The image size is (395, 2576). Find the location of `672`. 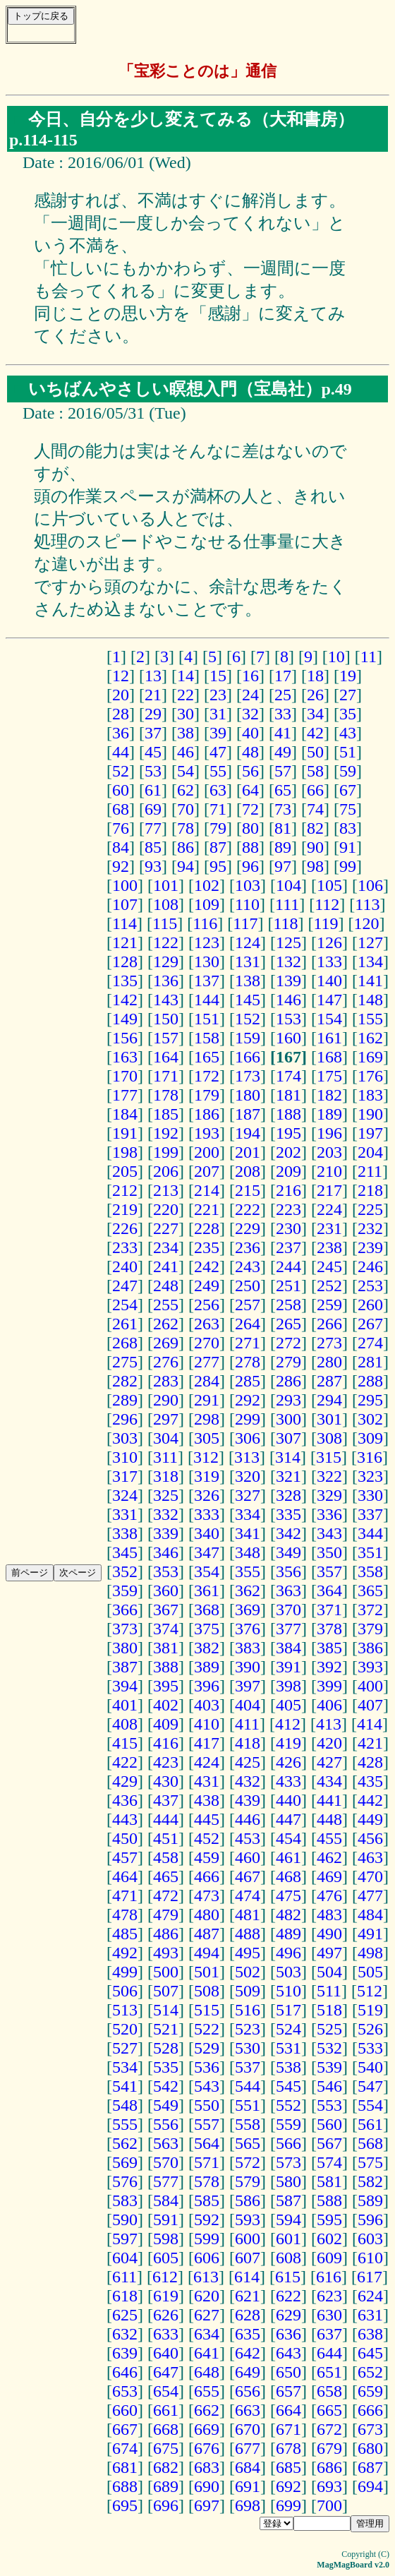

672 is located at coordinates (329, 2429).